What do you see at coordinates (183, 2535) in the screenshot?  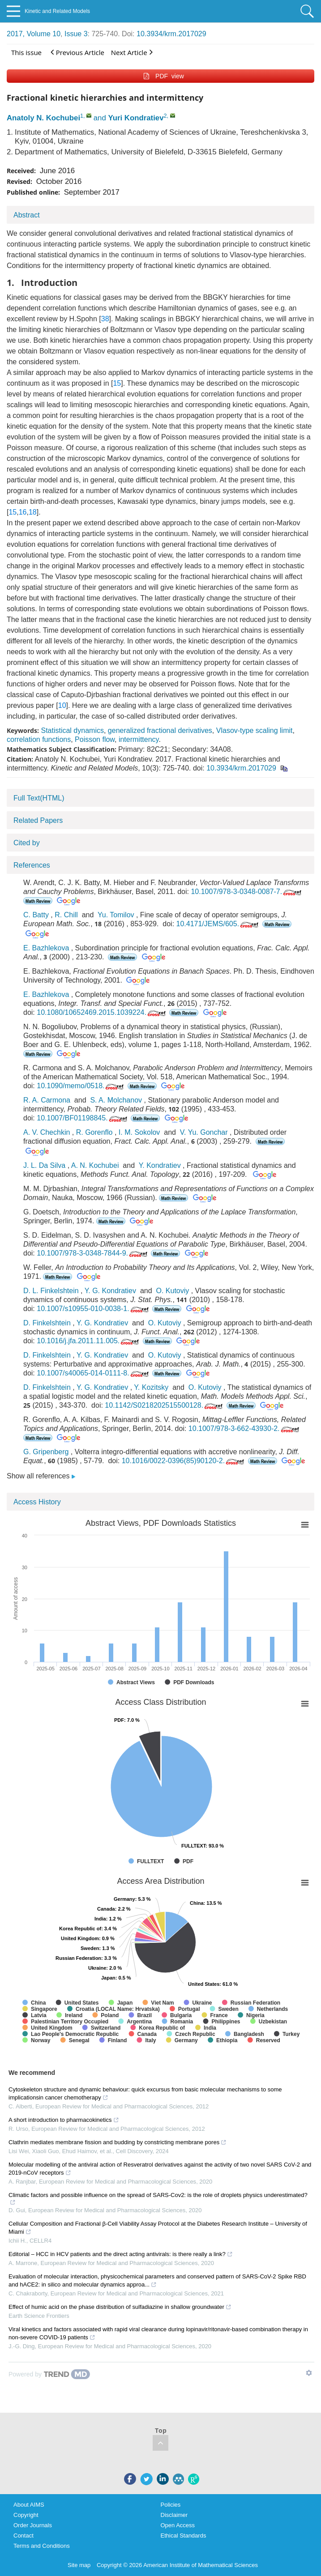 I see `Ethical Standards` at bounding box center [183, 2535].